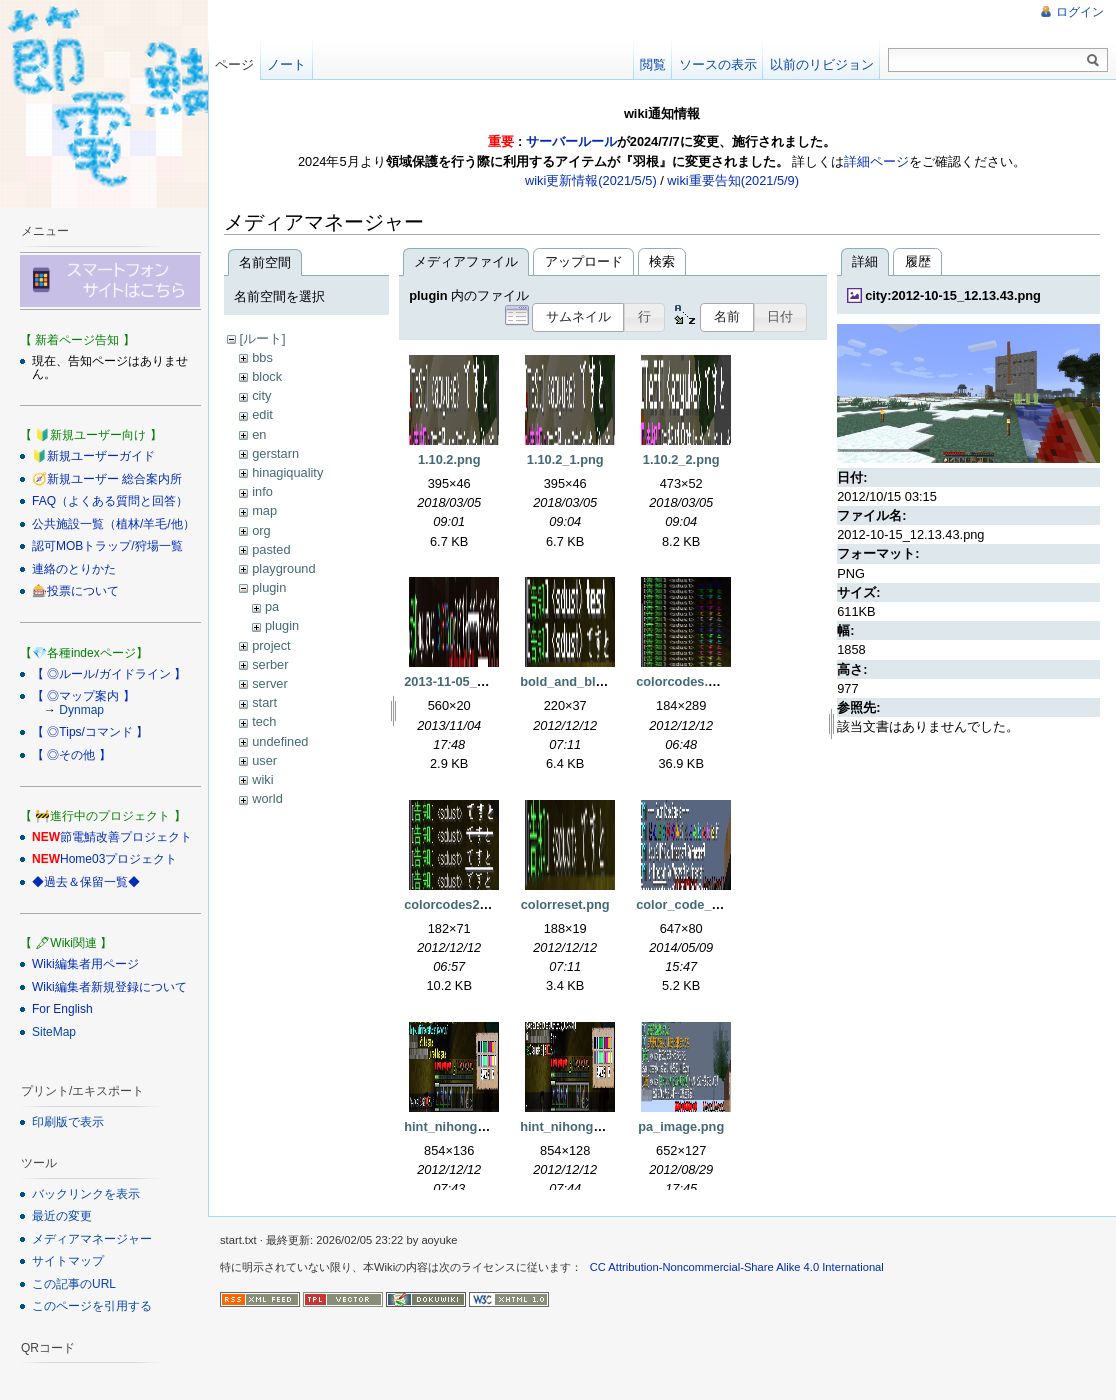  What do you see at coordinates (262, 779) in the screenshot?
I see `wiki` at bounding box center [262, 779].